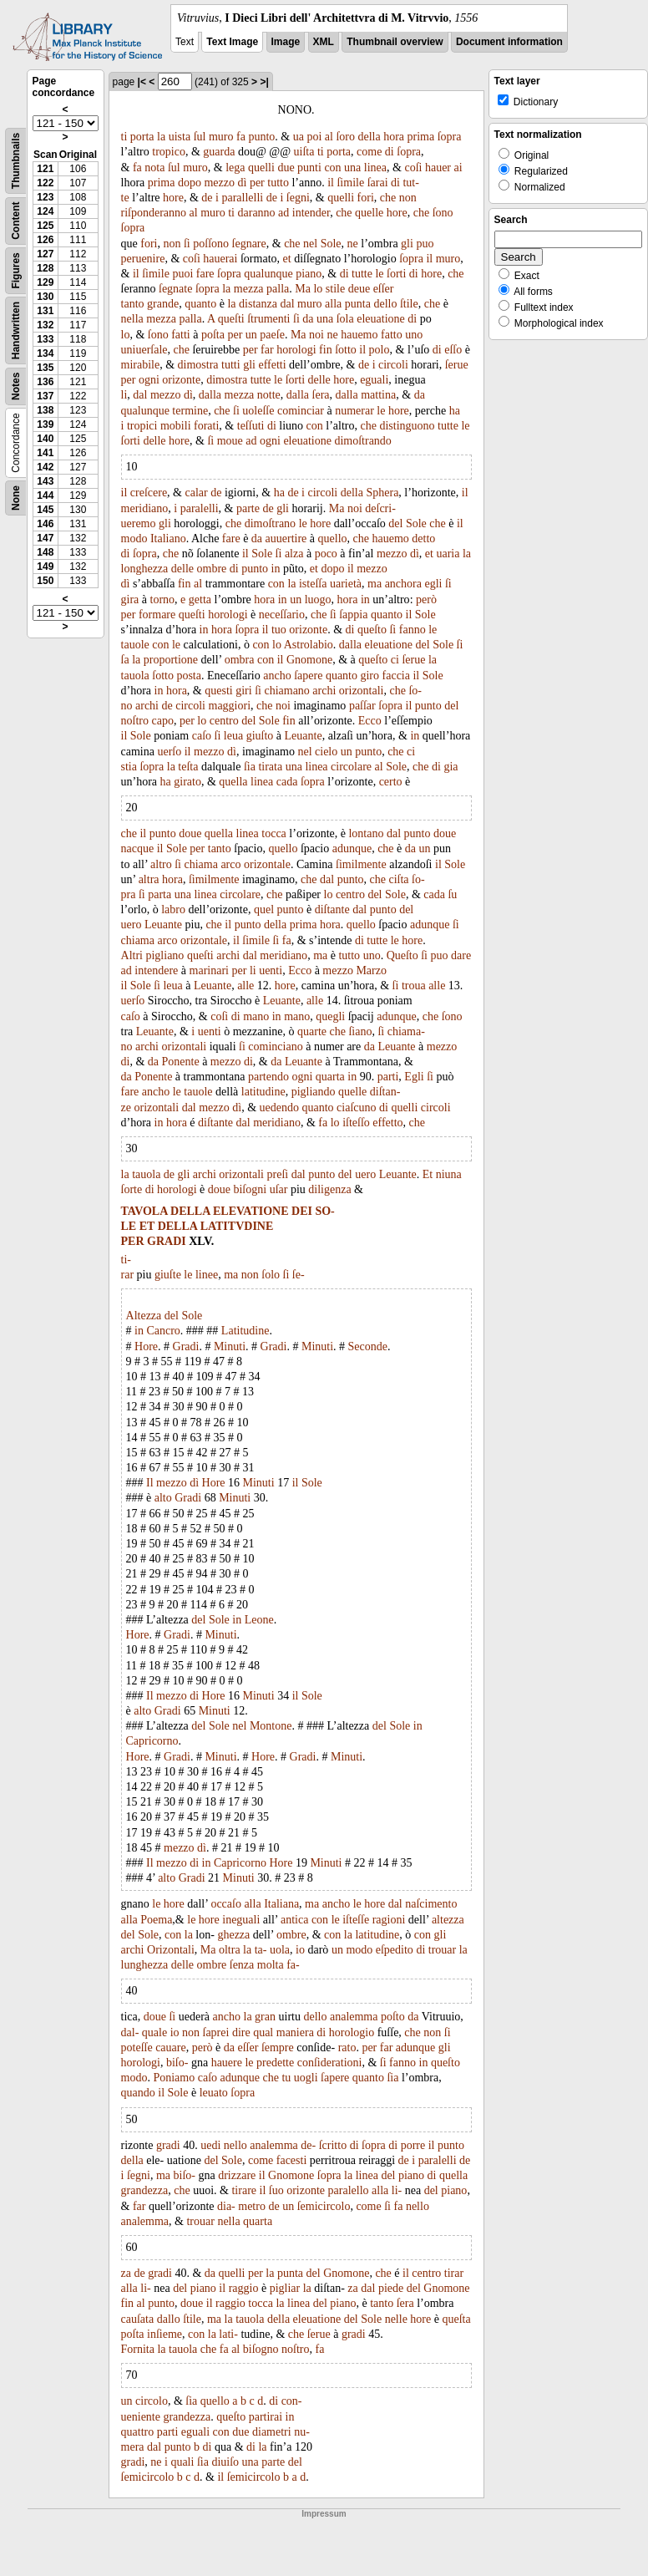  I want to click on tutti, so click(230, 364).